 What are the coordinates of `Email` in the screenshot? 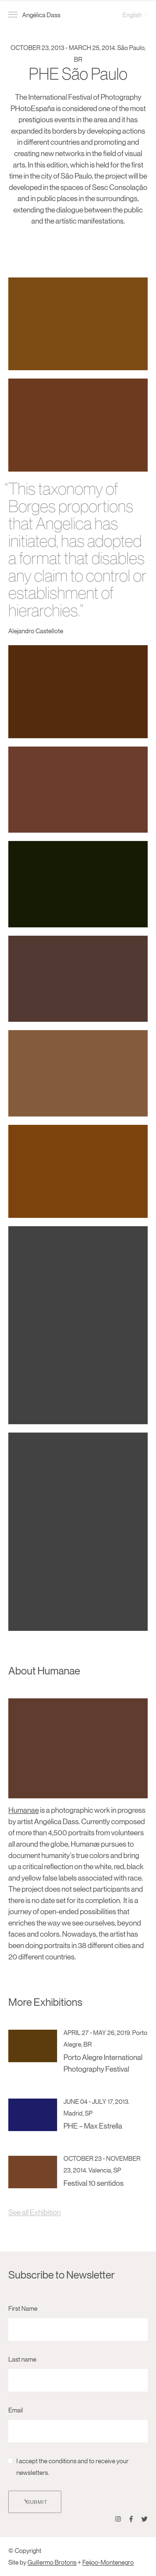 It's located at (15, 2410).